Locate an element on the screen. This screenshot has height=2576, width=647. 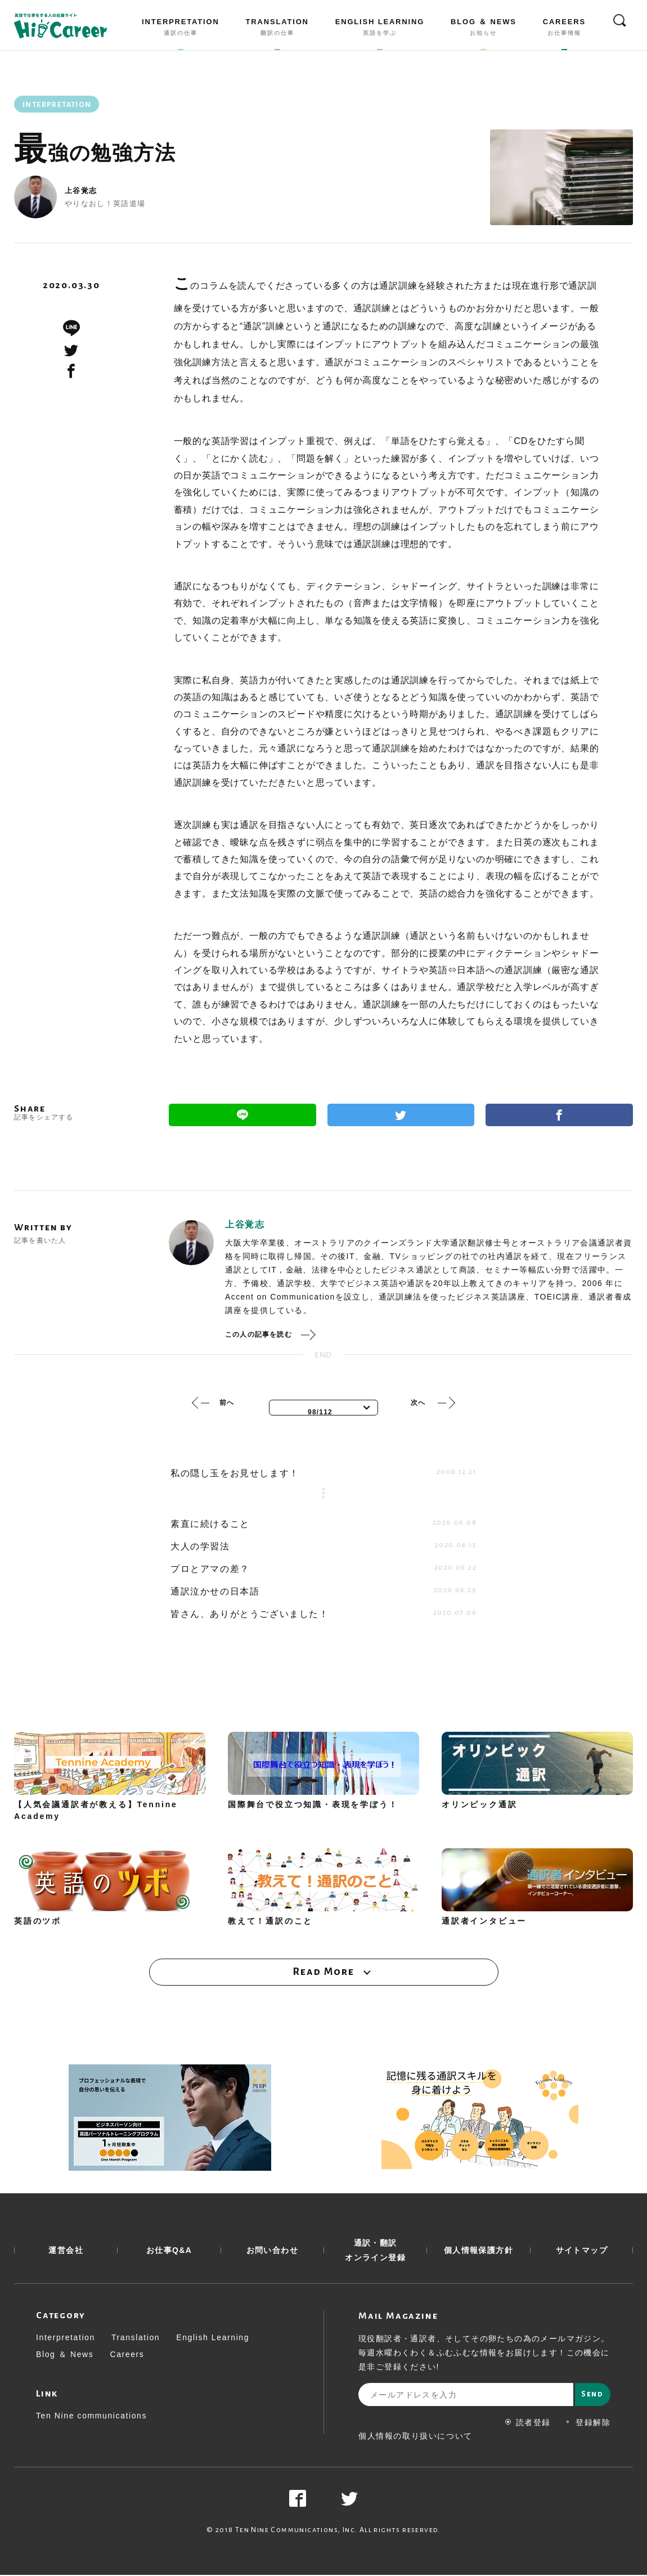
個人情報保護方針 is located at coordinates (478, 2251).